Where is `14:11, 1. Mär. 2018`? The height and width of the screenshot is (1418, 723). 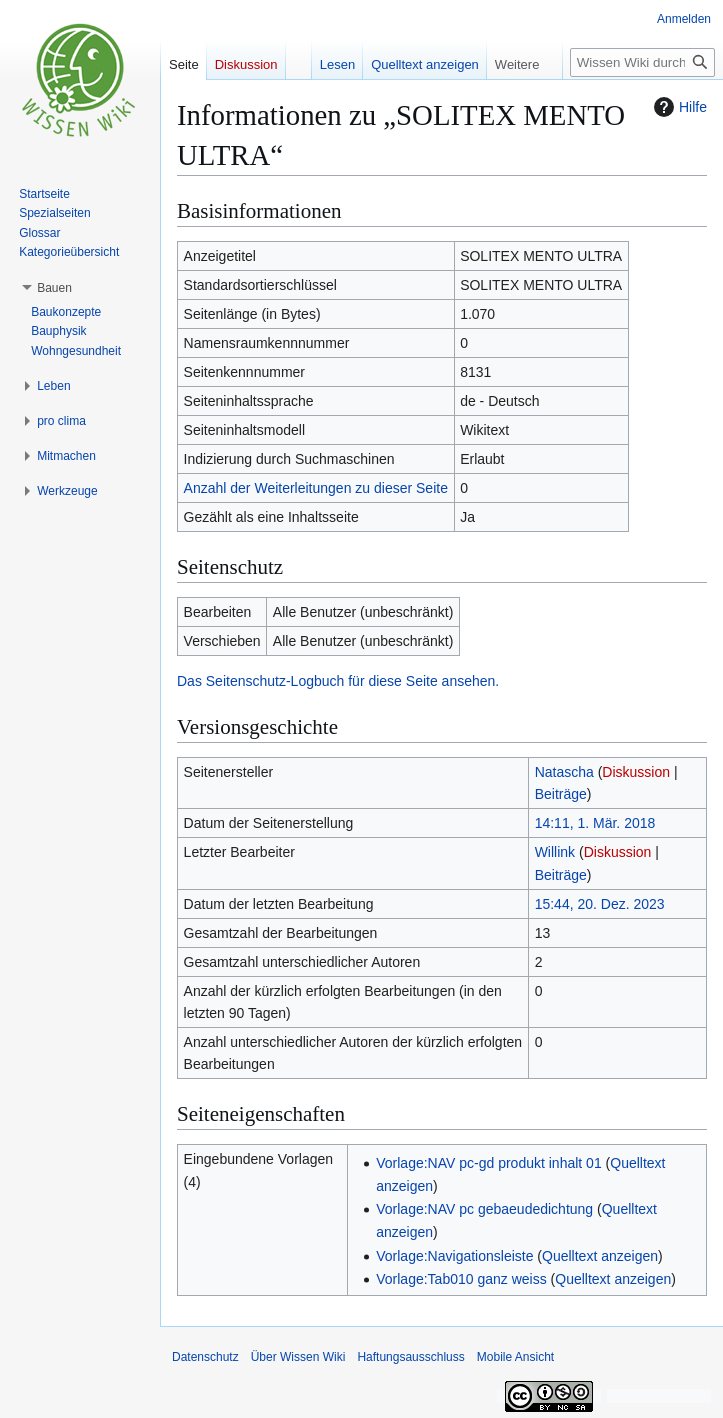
14:11, 1. Mär. 2018 is located at coordinates (595, 823).